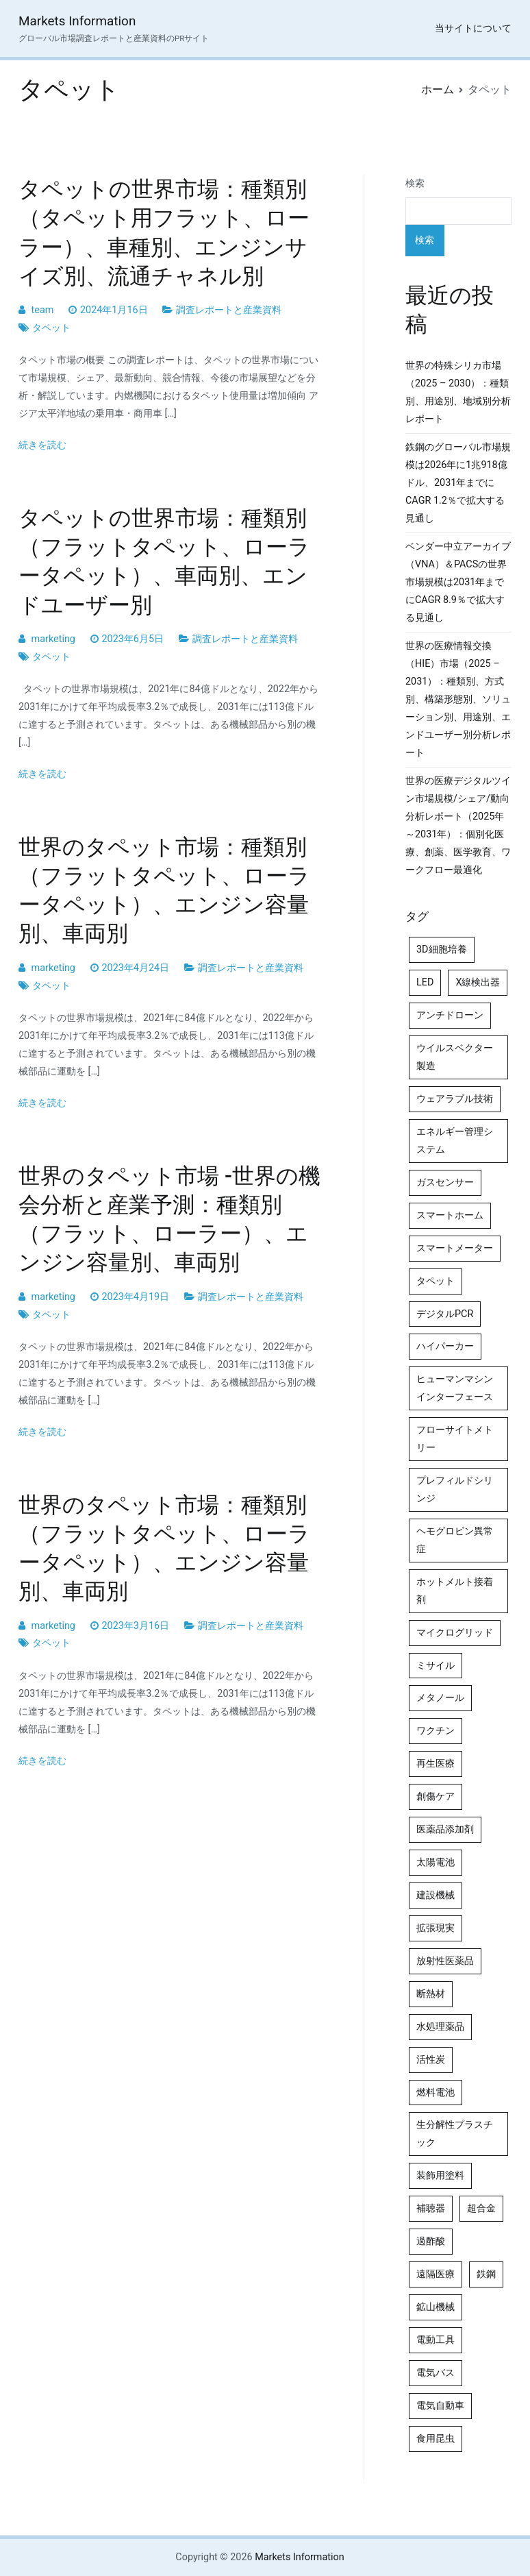 Image resolution: width=530 pixels, height=2576 pixels. Describe the element at coordinates (477, 982) in the screenshot. I see `X線検出器 [X線検出器 (4個の項目)]` at that location.